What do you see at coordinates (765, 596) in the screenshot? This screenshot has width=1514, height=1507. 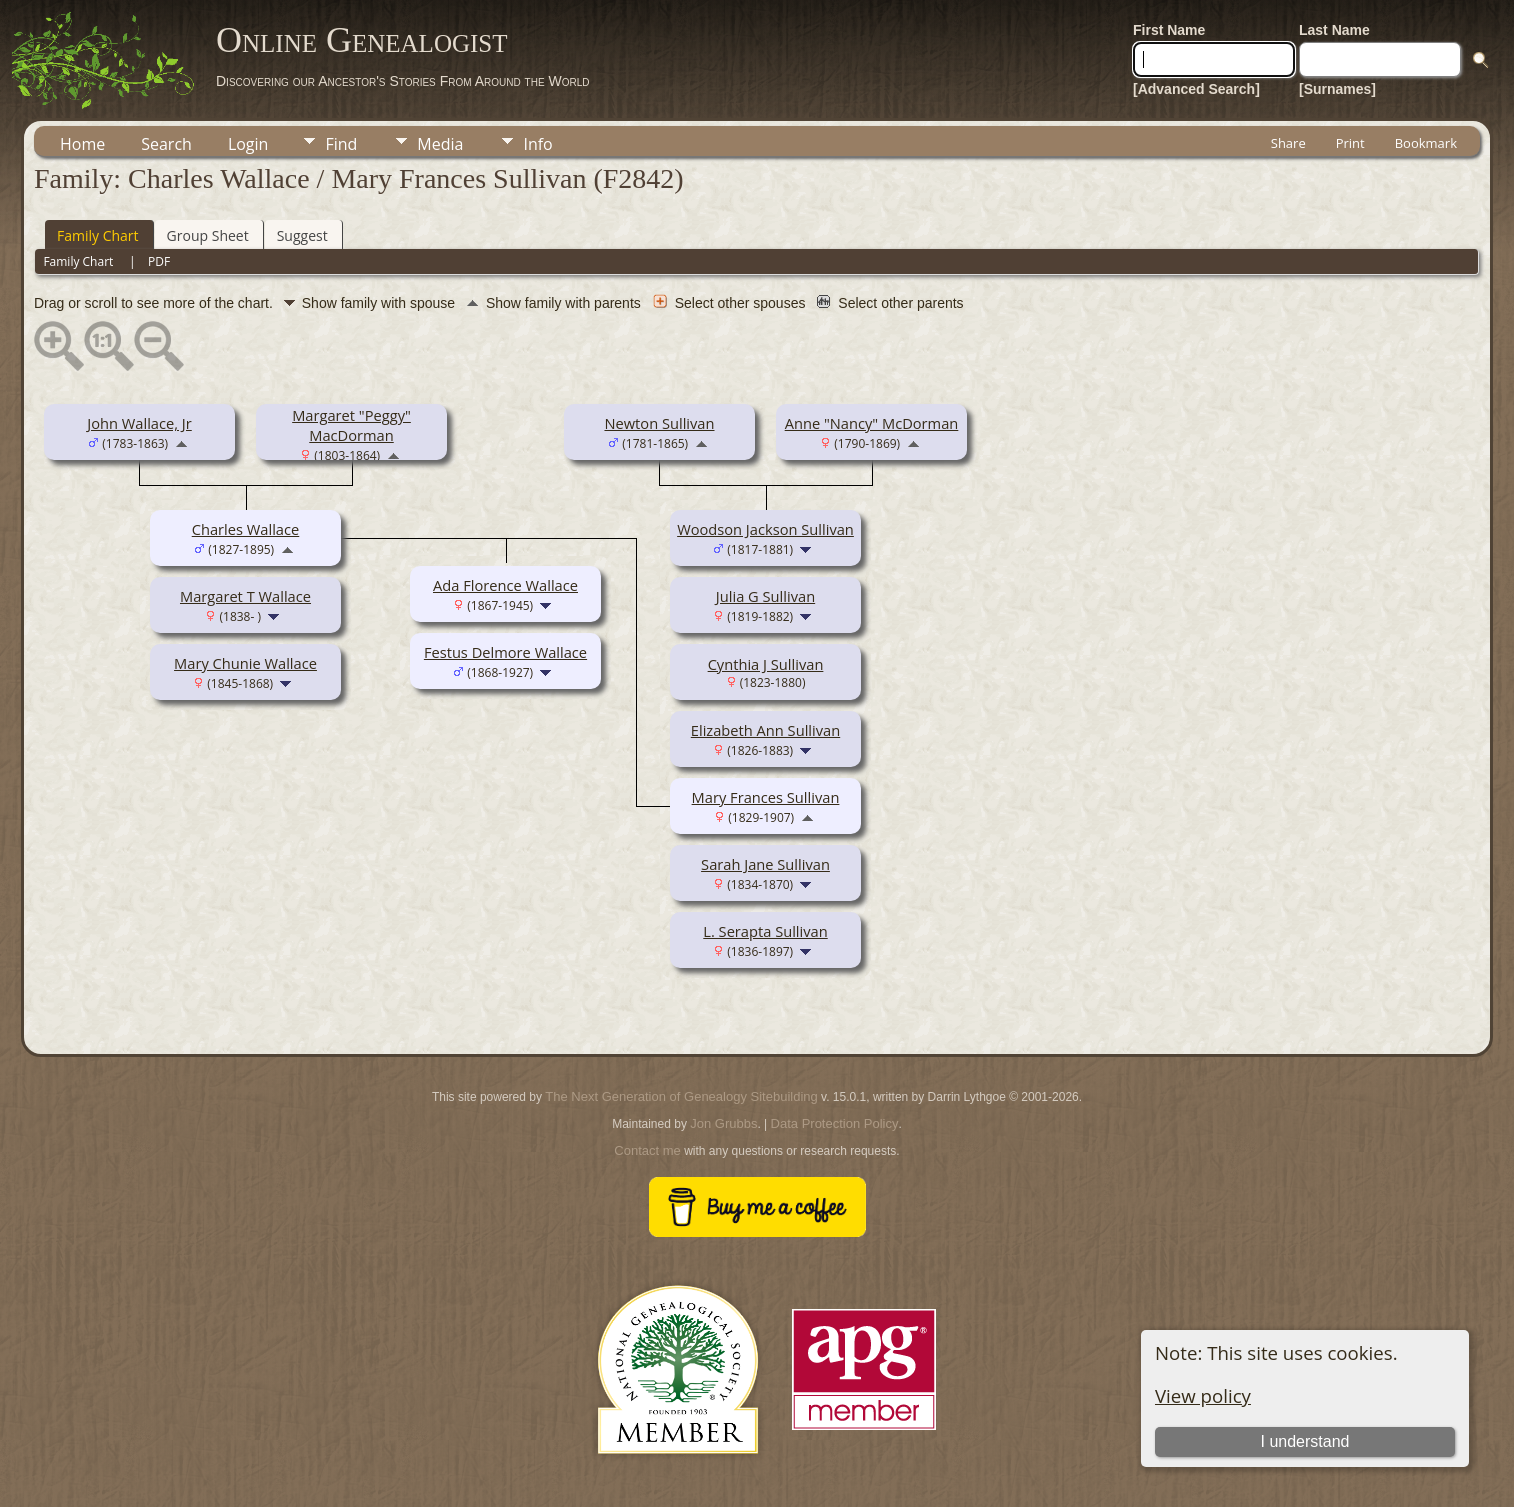 I see `Julia G Sullivan` at bounding box center [765, 596].